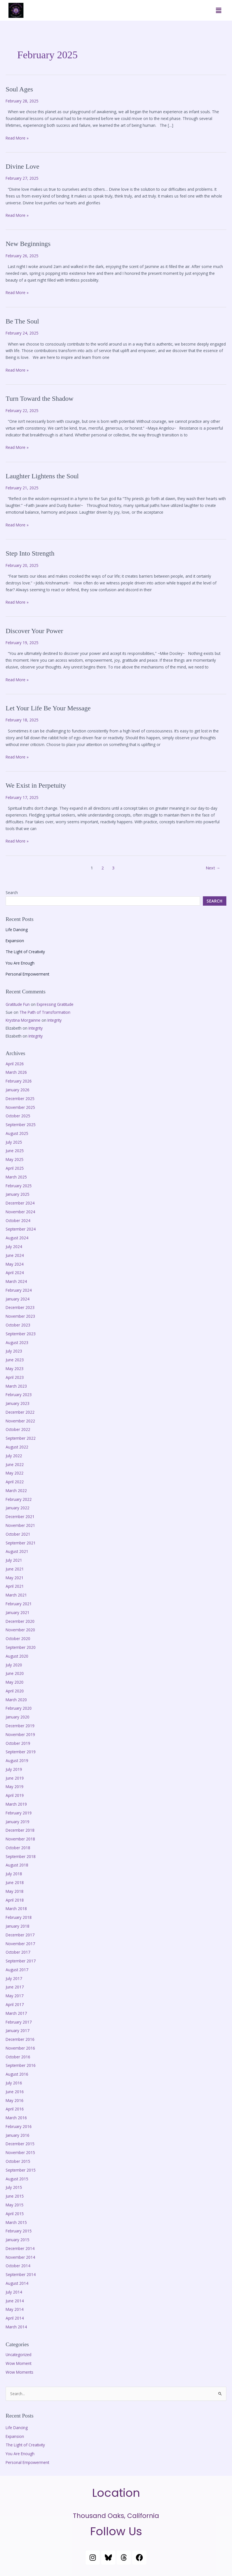 The width and height of the screenshot is (232, 2576). Describe the element at coordinates (14, 1978) in the screenshot. I see `July 2017` at that location.